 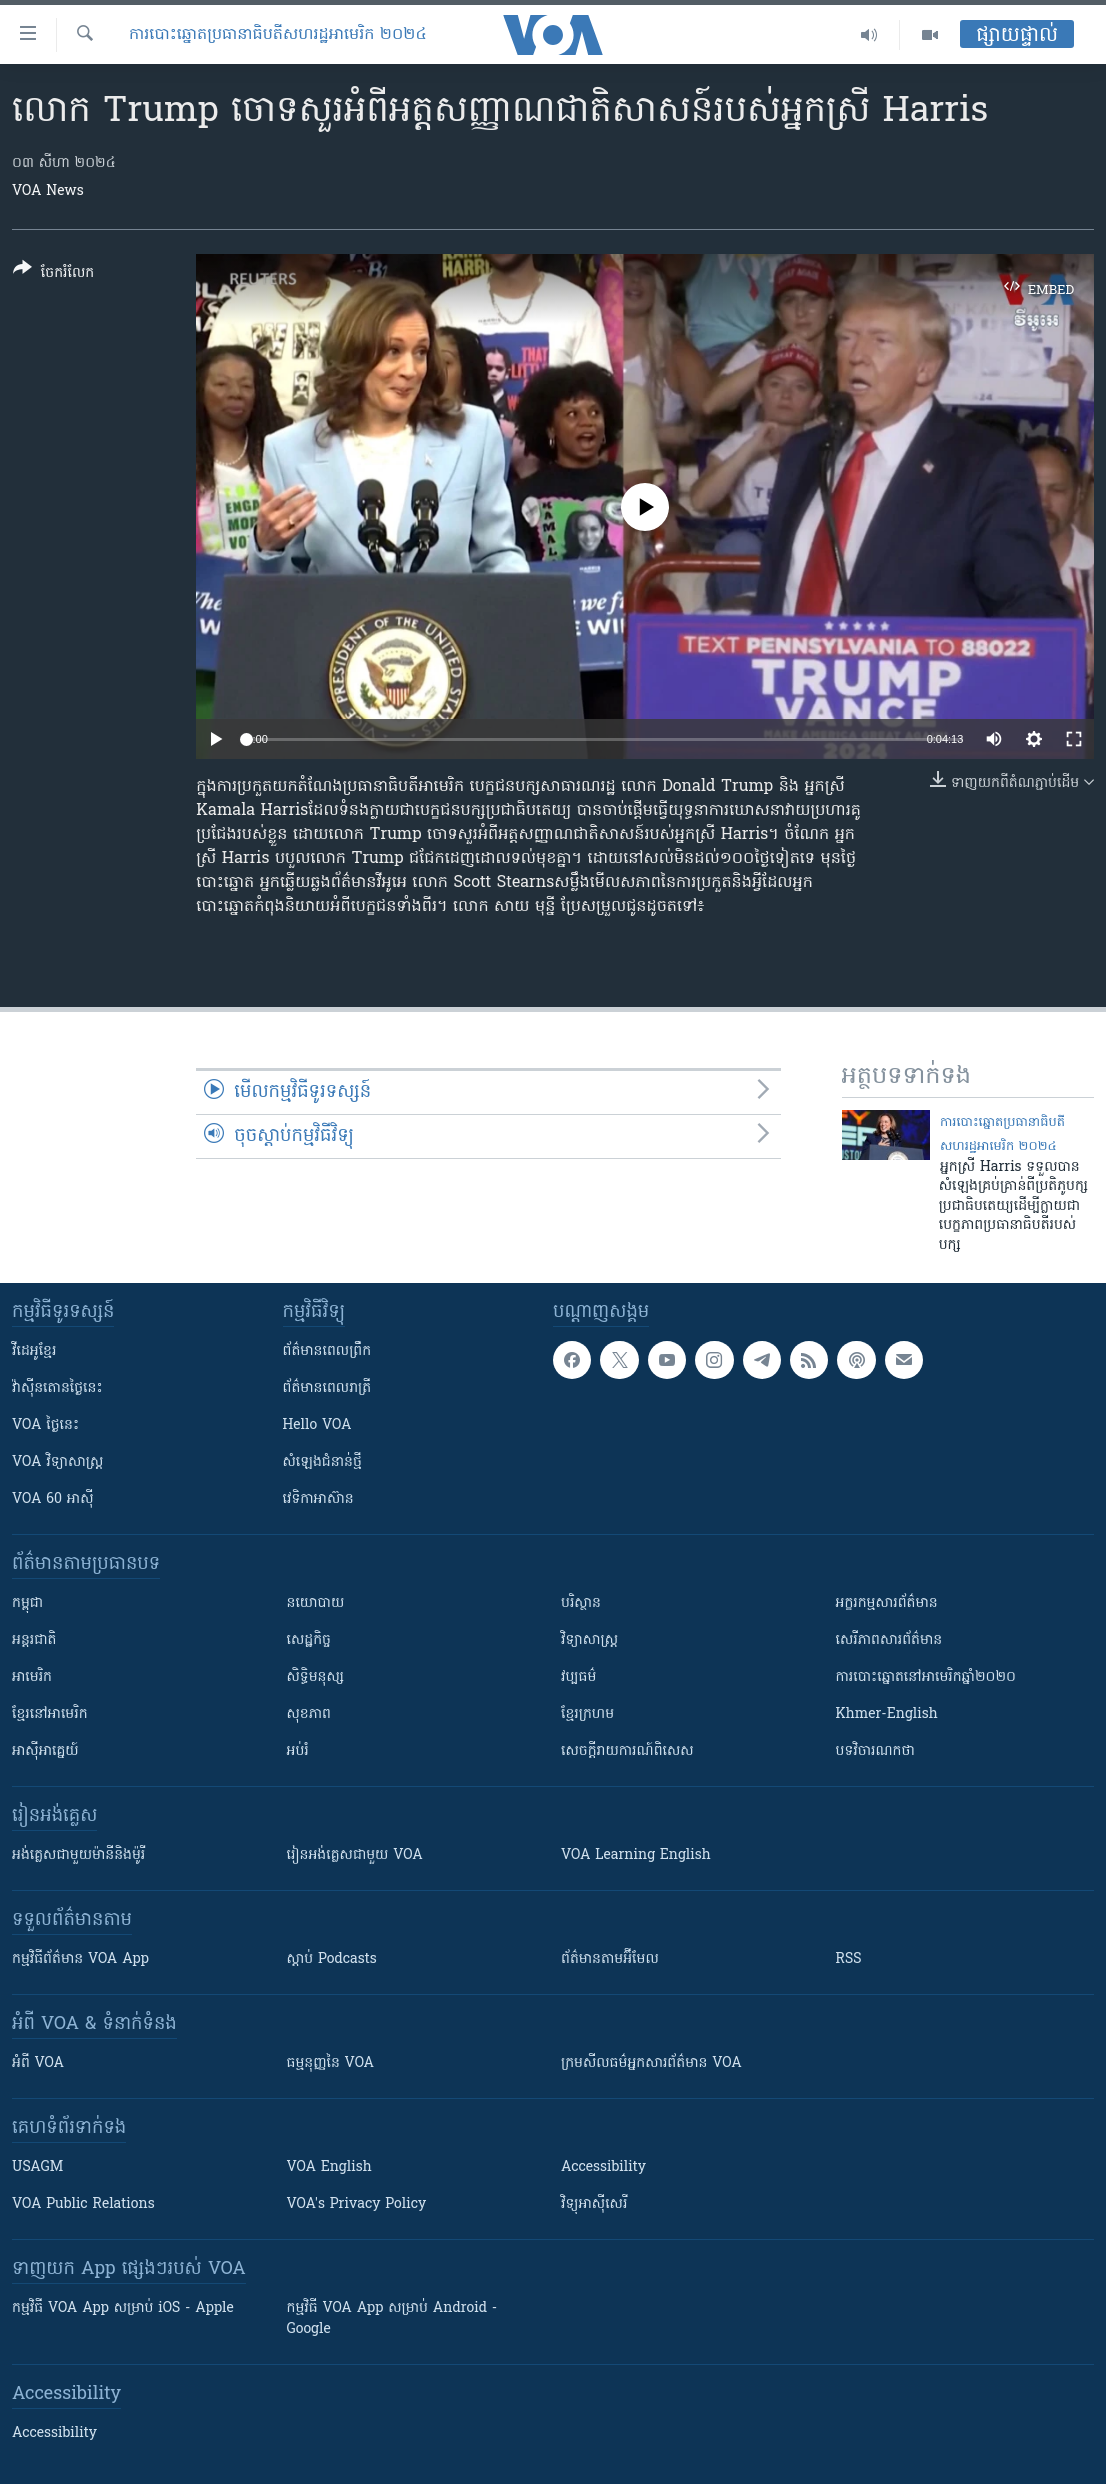 What do you see at coordinates (123, 2308) in the screenshot?
I see `កម្មវិធី​ VOA App សម្រាប់ iOS - Apple` at bounding box center [123, 2308].